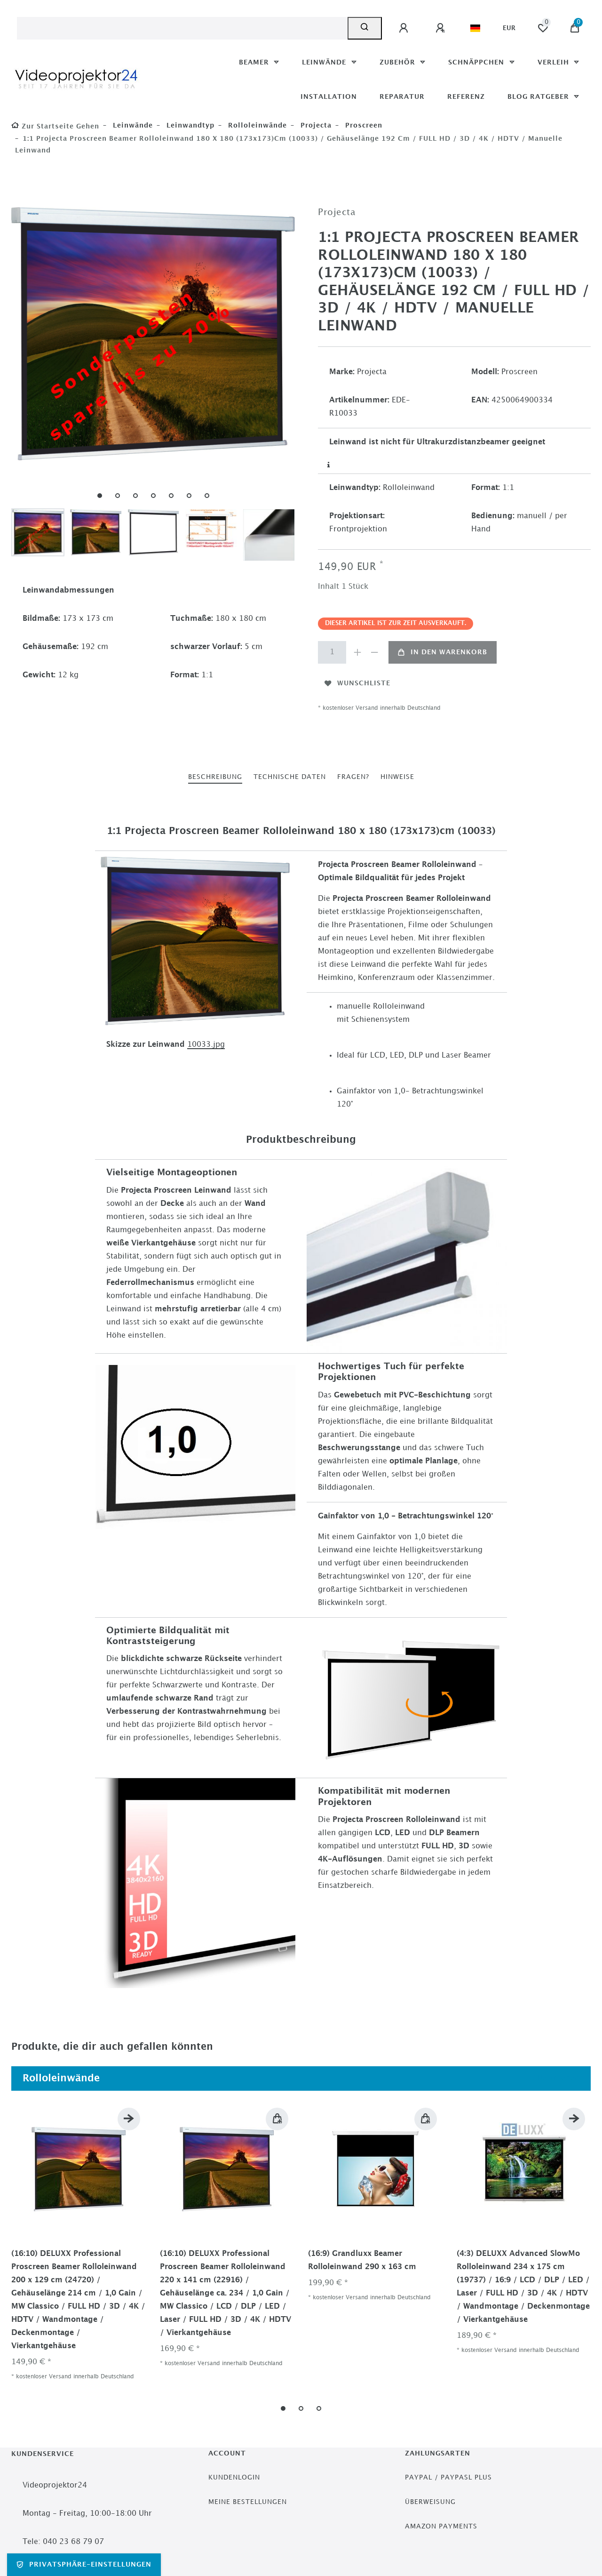 This screenshot has width=602, height=2576. I want to click on 10033.jpg, so click(206, 1044).